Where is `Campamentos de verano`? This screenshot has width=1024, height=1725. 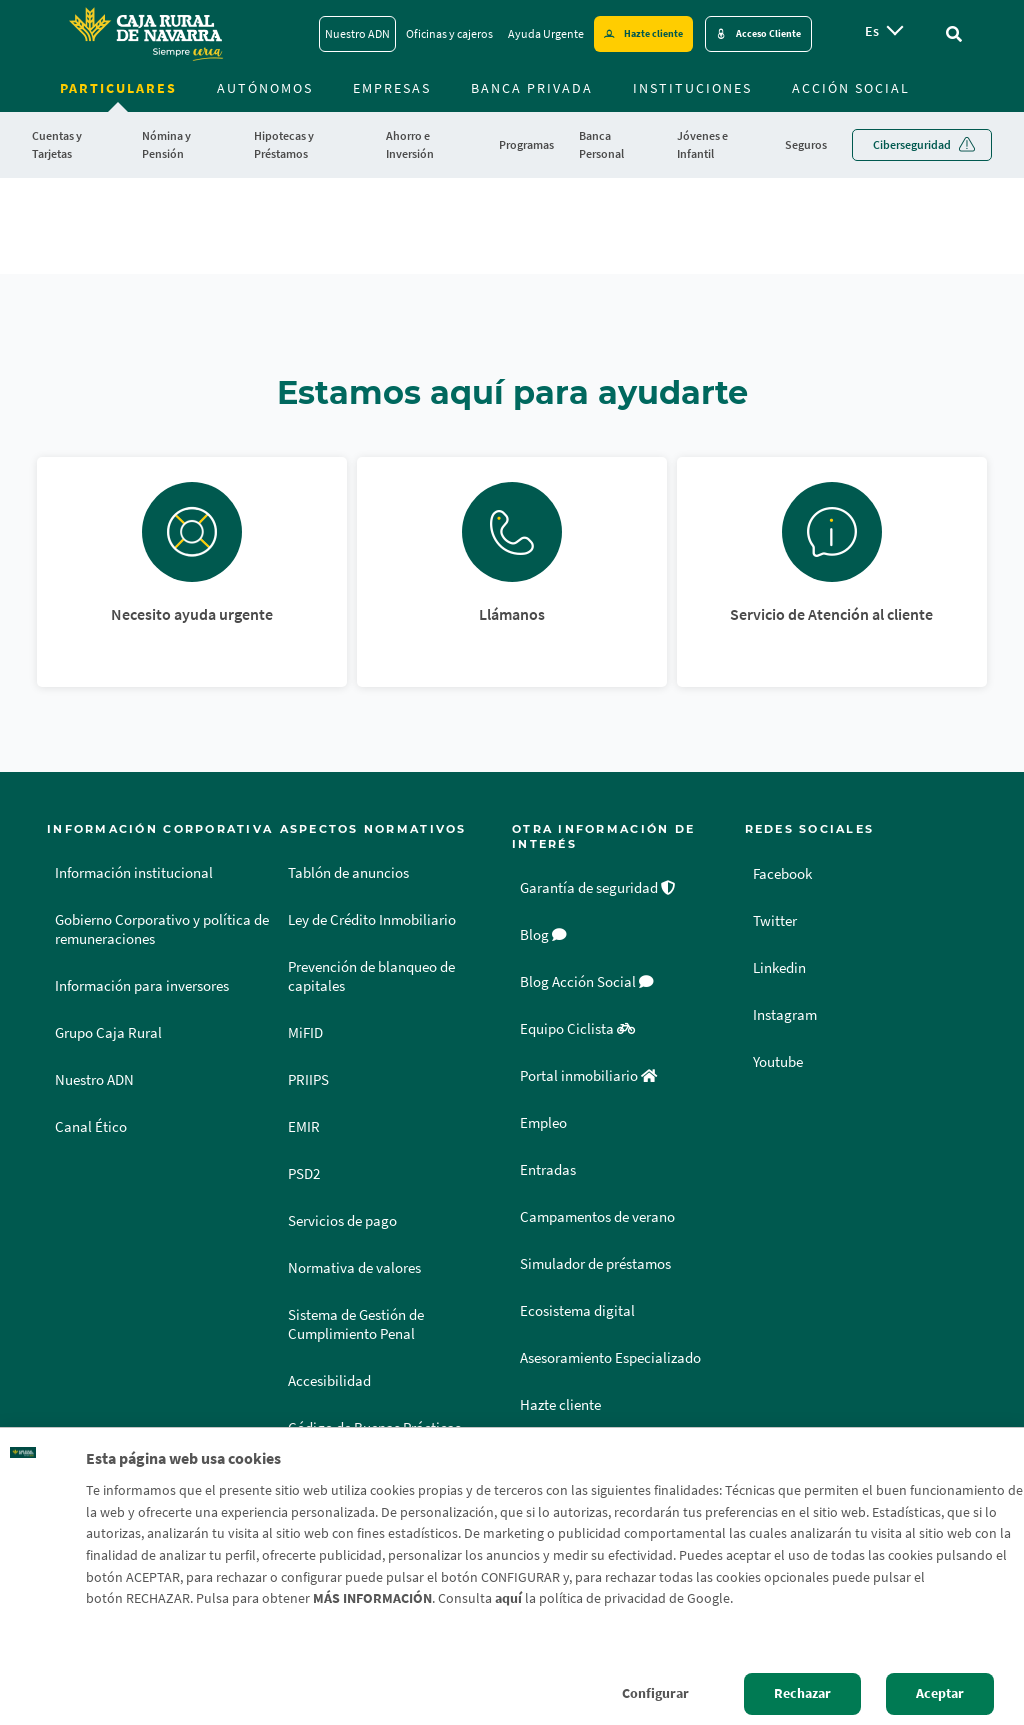
Campamentos de verano is located at coordinates (597, 1217).